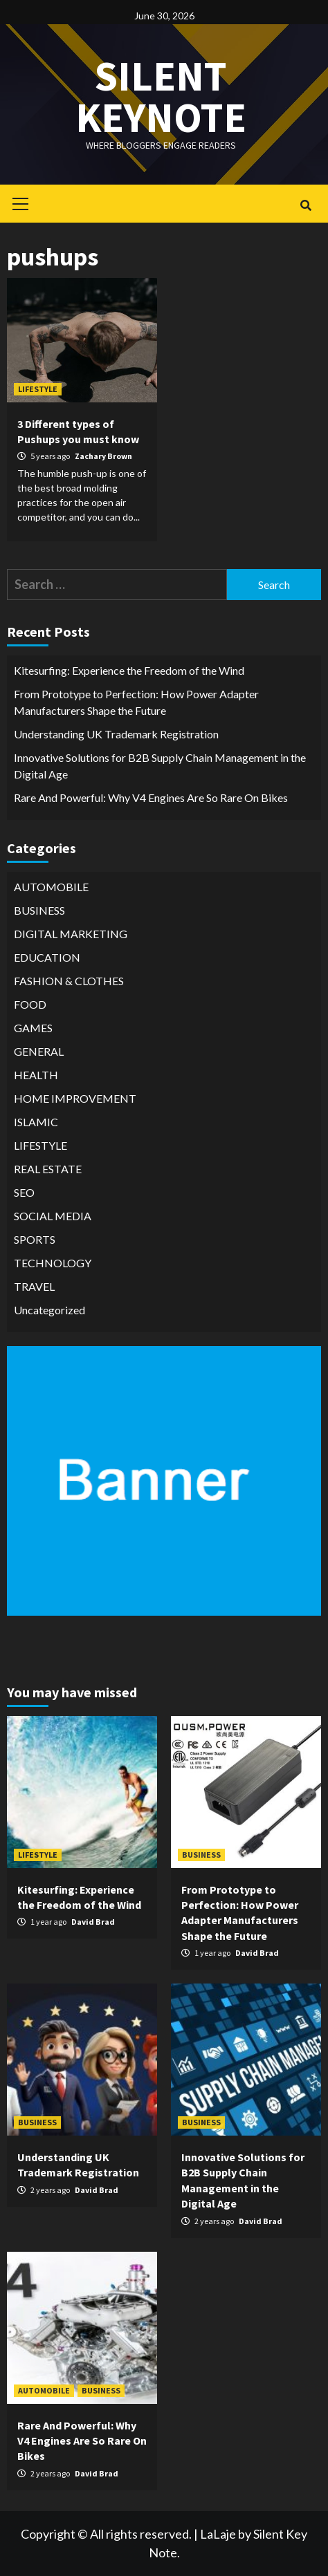  I want to click on LaLaje, so click(218, 2533).